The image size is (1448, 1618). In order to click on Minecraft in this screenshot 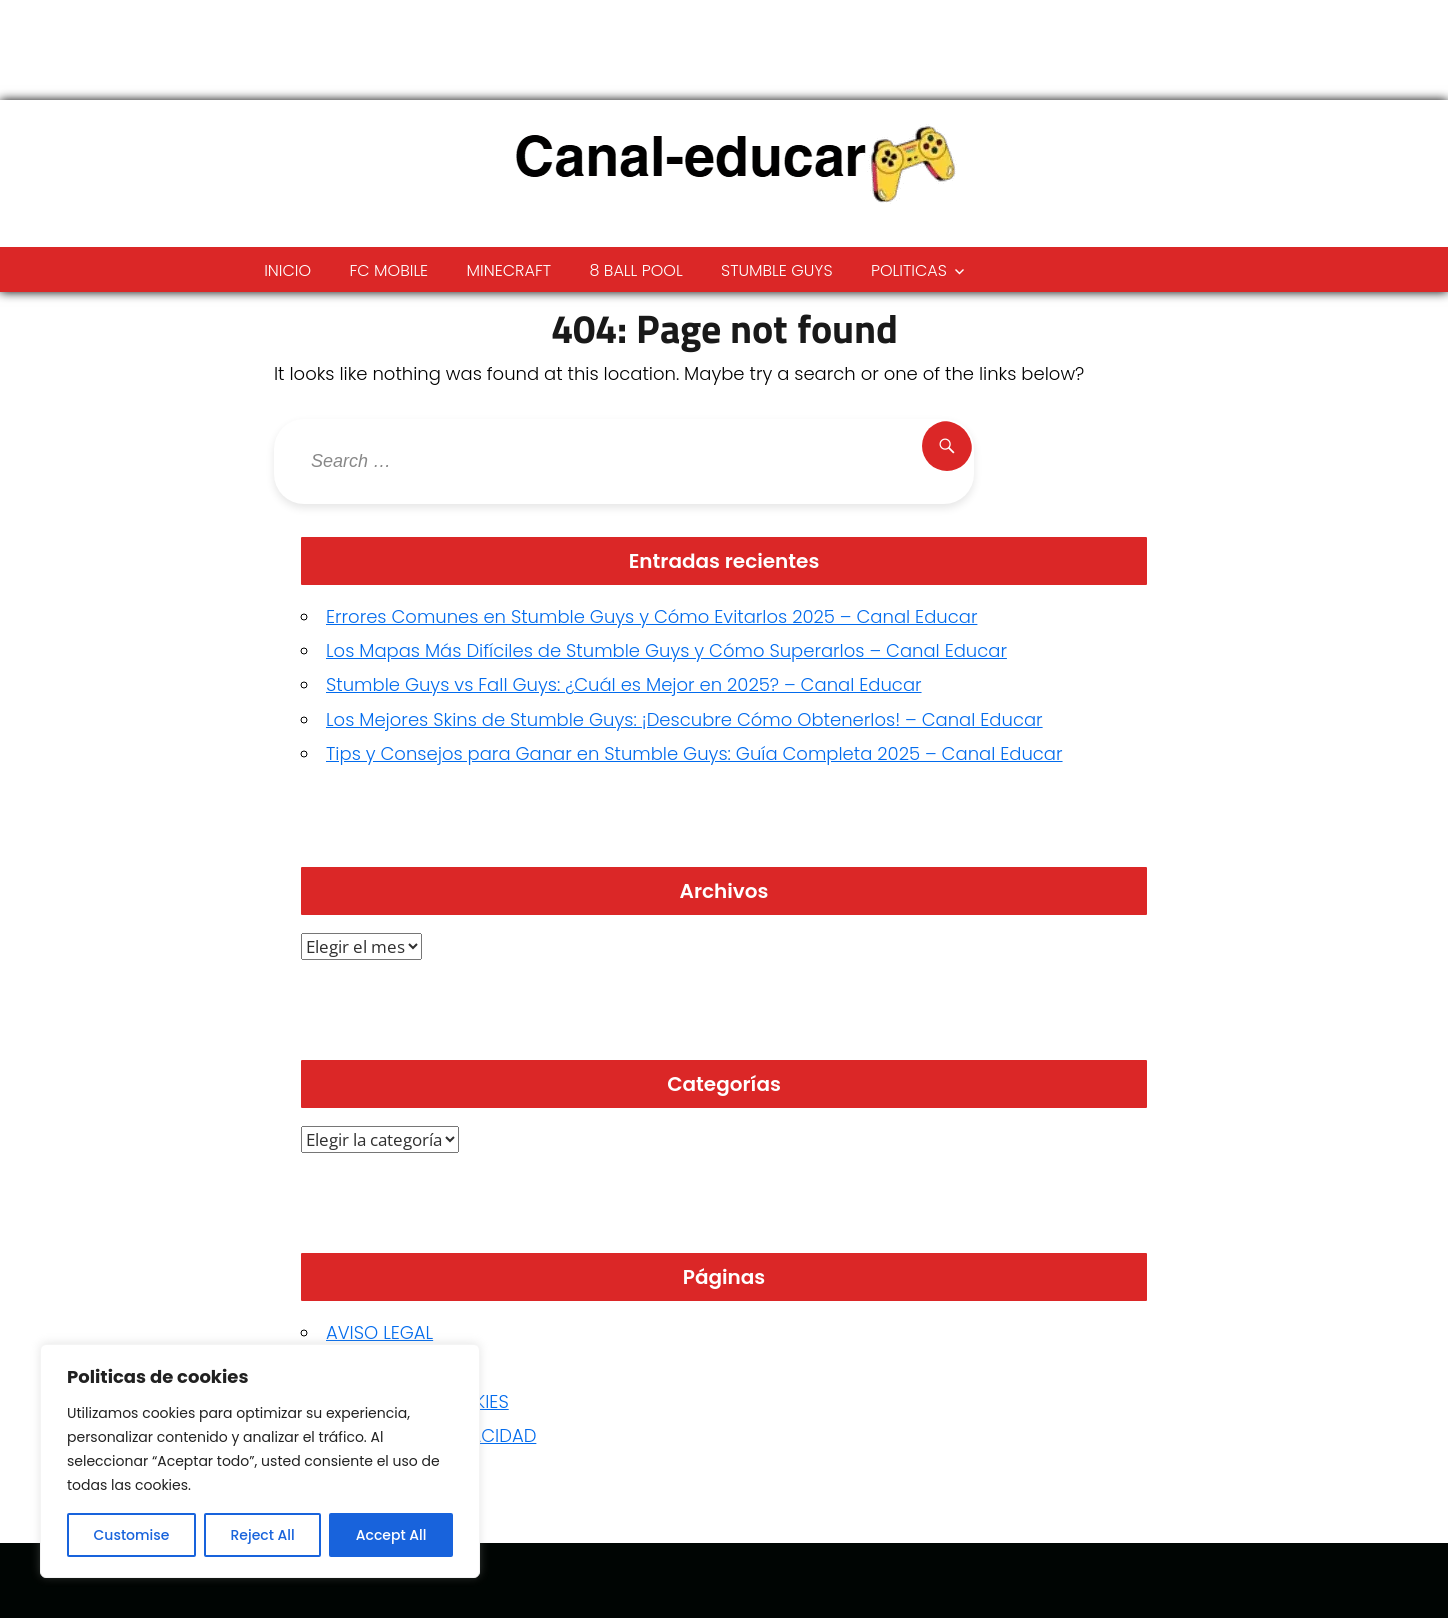, I will do `click(509, 270)`.